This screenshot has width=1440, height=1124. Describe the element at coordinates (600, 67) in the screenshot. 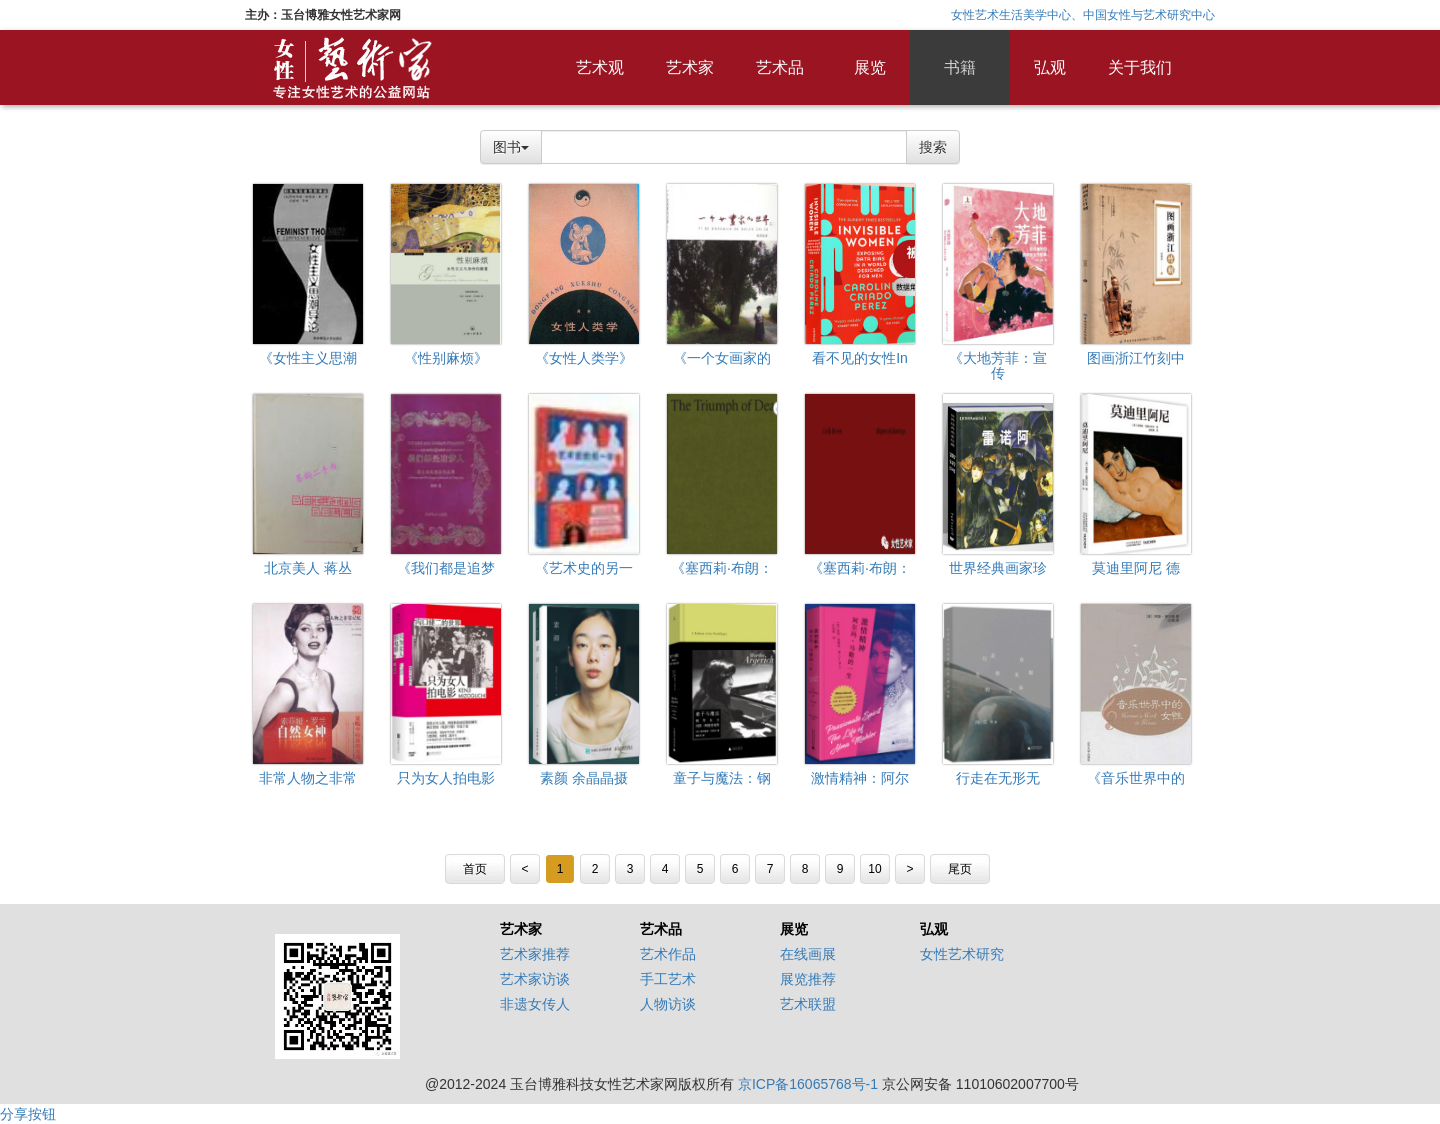

I see `艺术观` at that location.